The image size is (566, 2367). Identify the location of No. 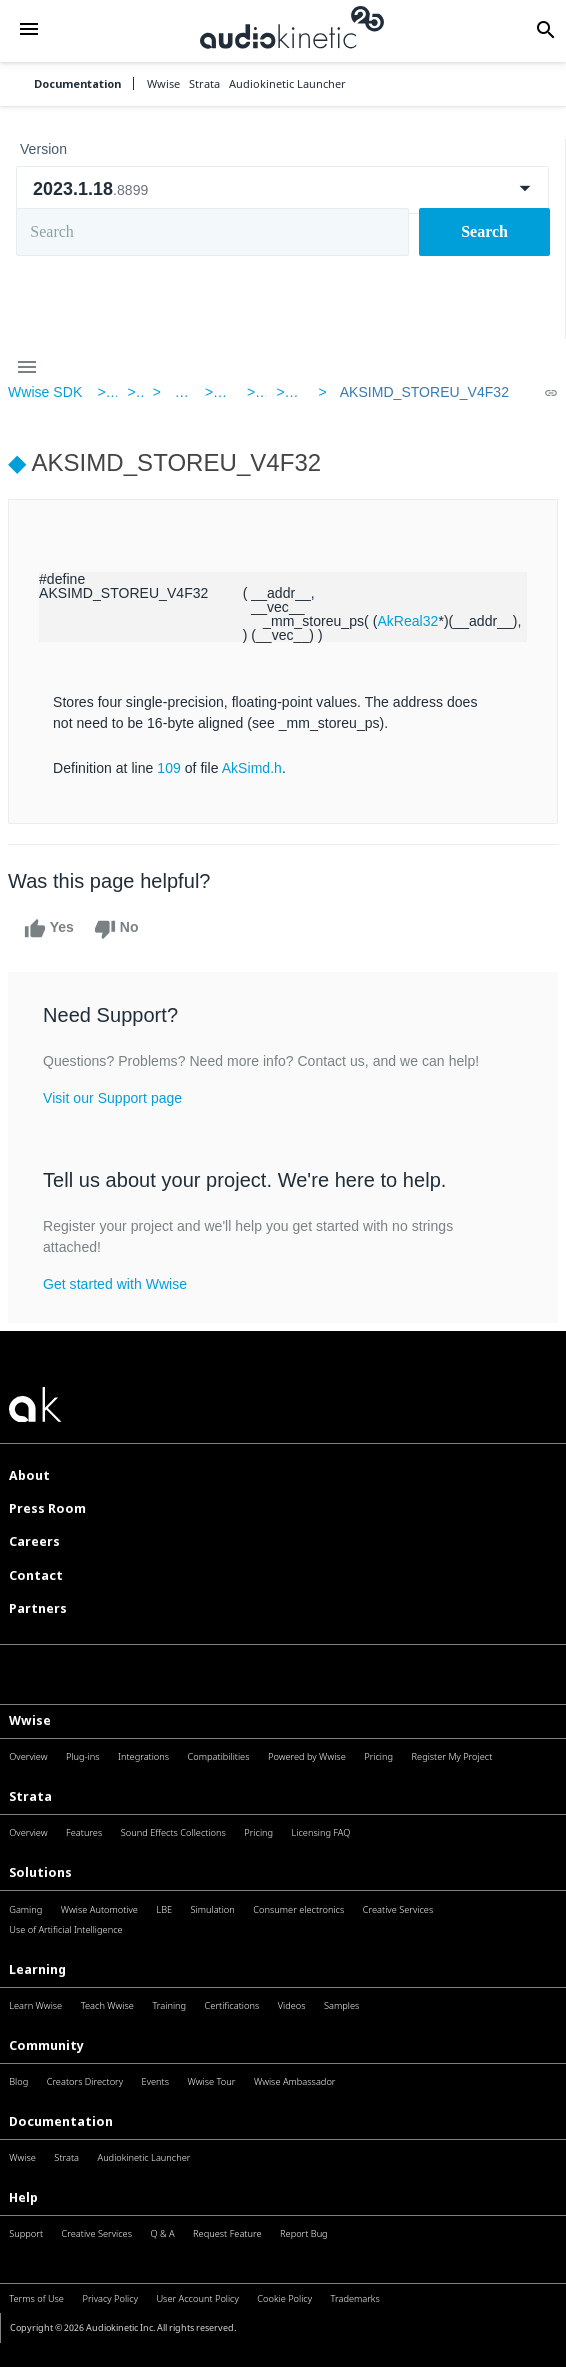
(116, 929).